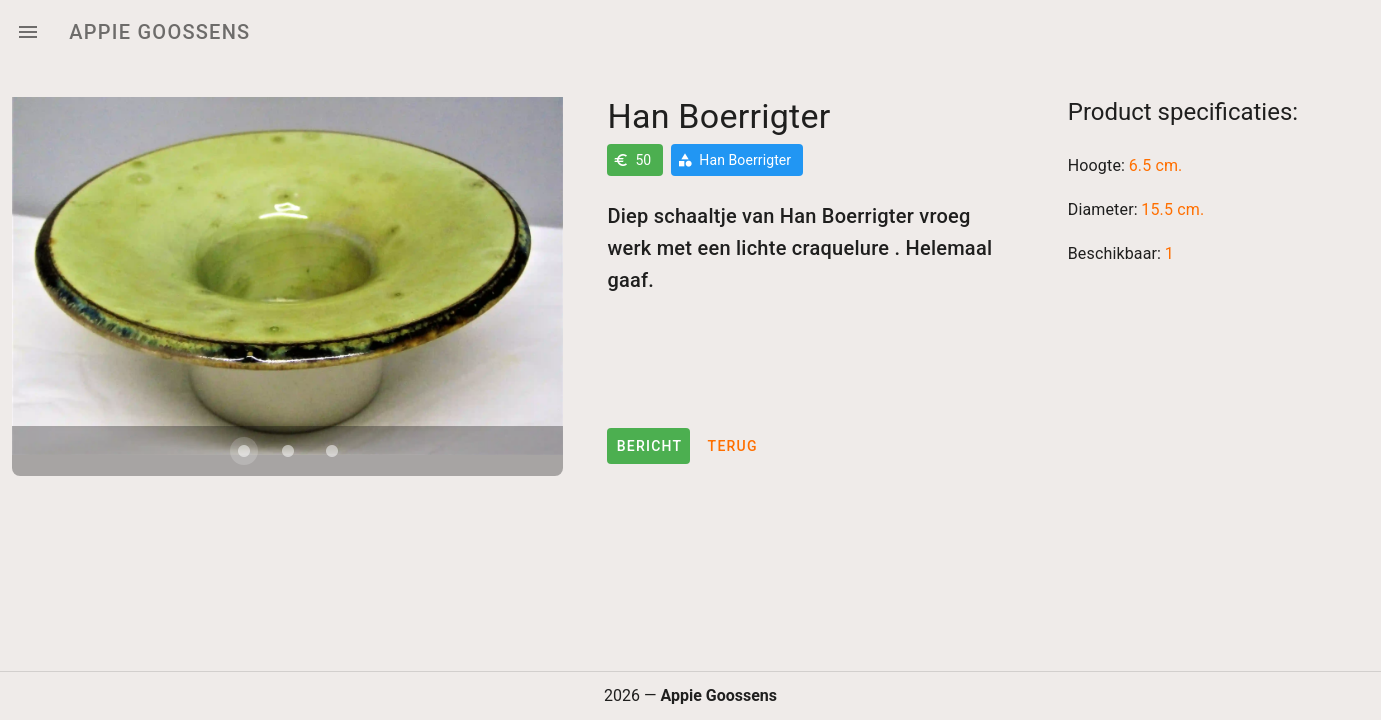 Image resolution: width=1381 pixels, height=720 pixels. What do you see at coordinates (28, 32) in the screenshot?
I see `[Menu]` at bounding box center [28, 32].